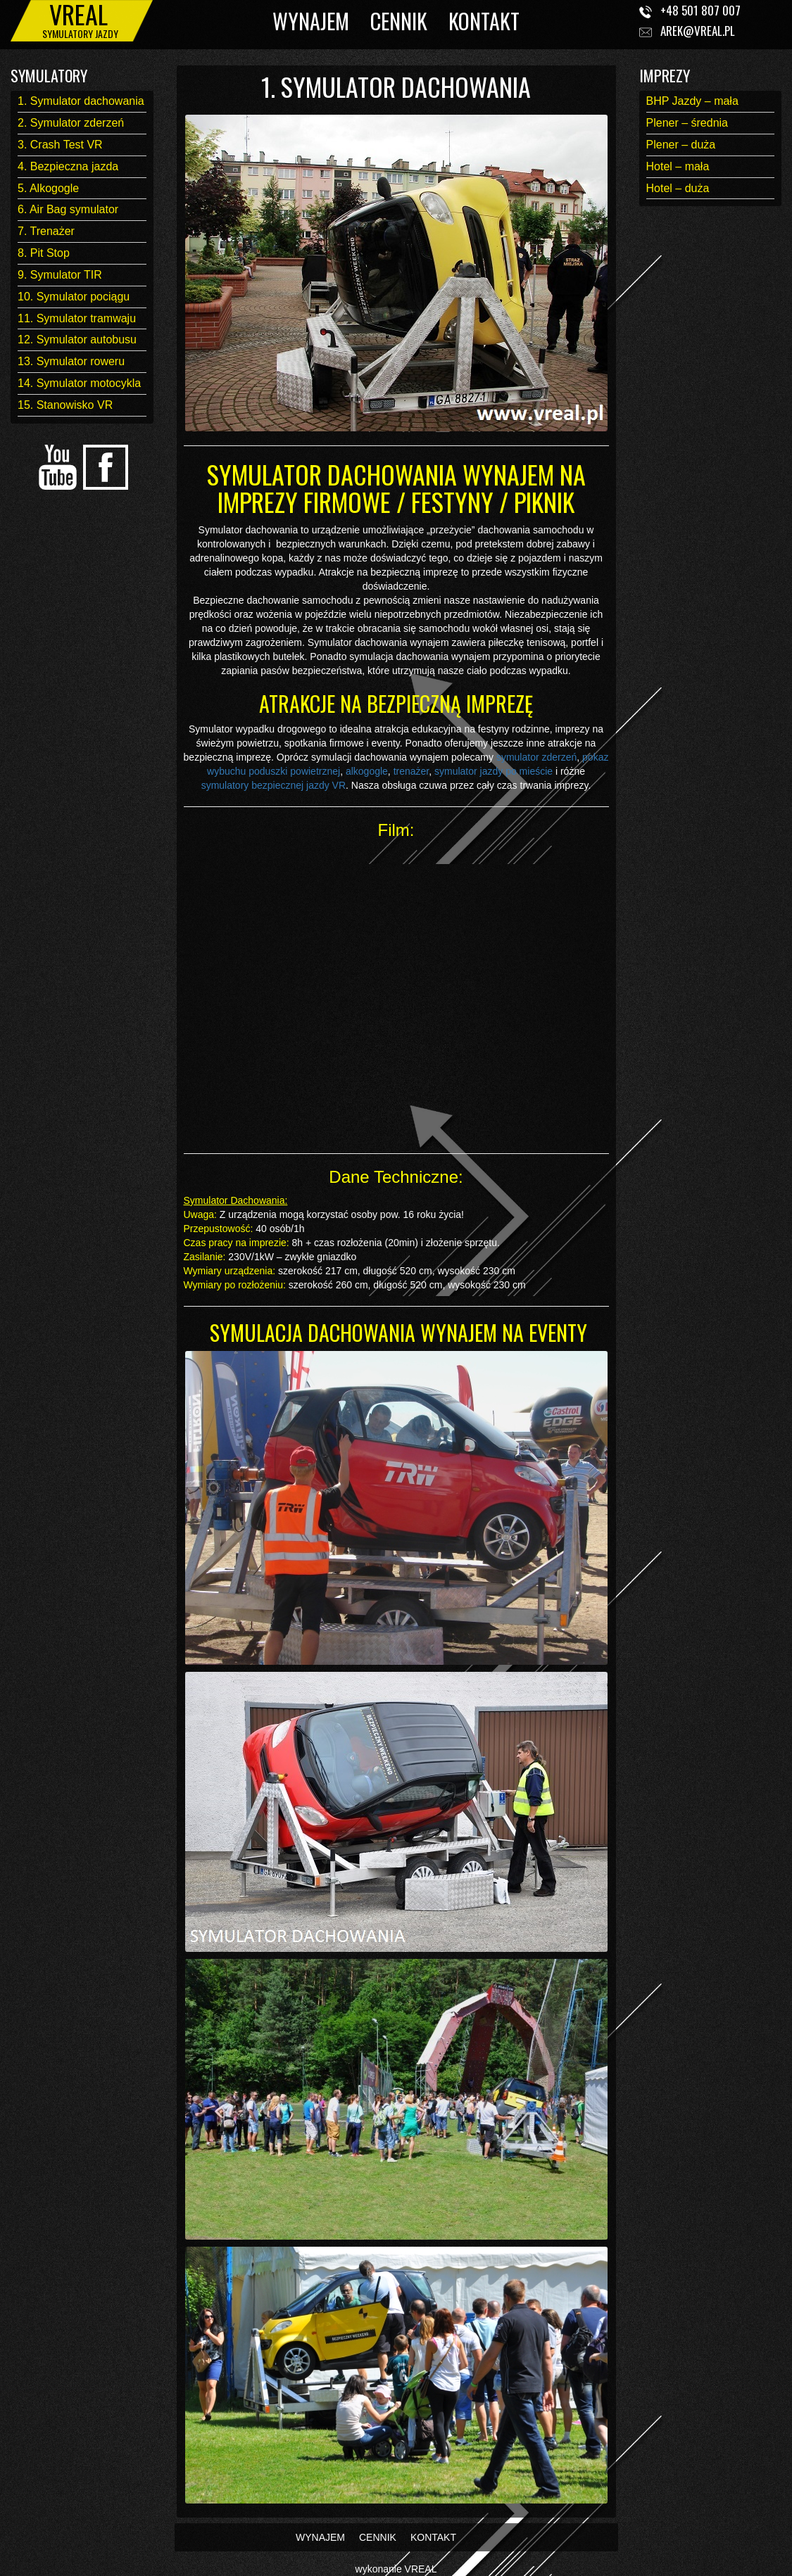 Image resolution: width=792 pixels, height=2576 pixels. I want to click on 15. Stanowisko VR, so click(65, 405).